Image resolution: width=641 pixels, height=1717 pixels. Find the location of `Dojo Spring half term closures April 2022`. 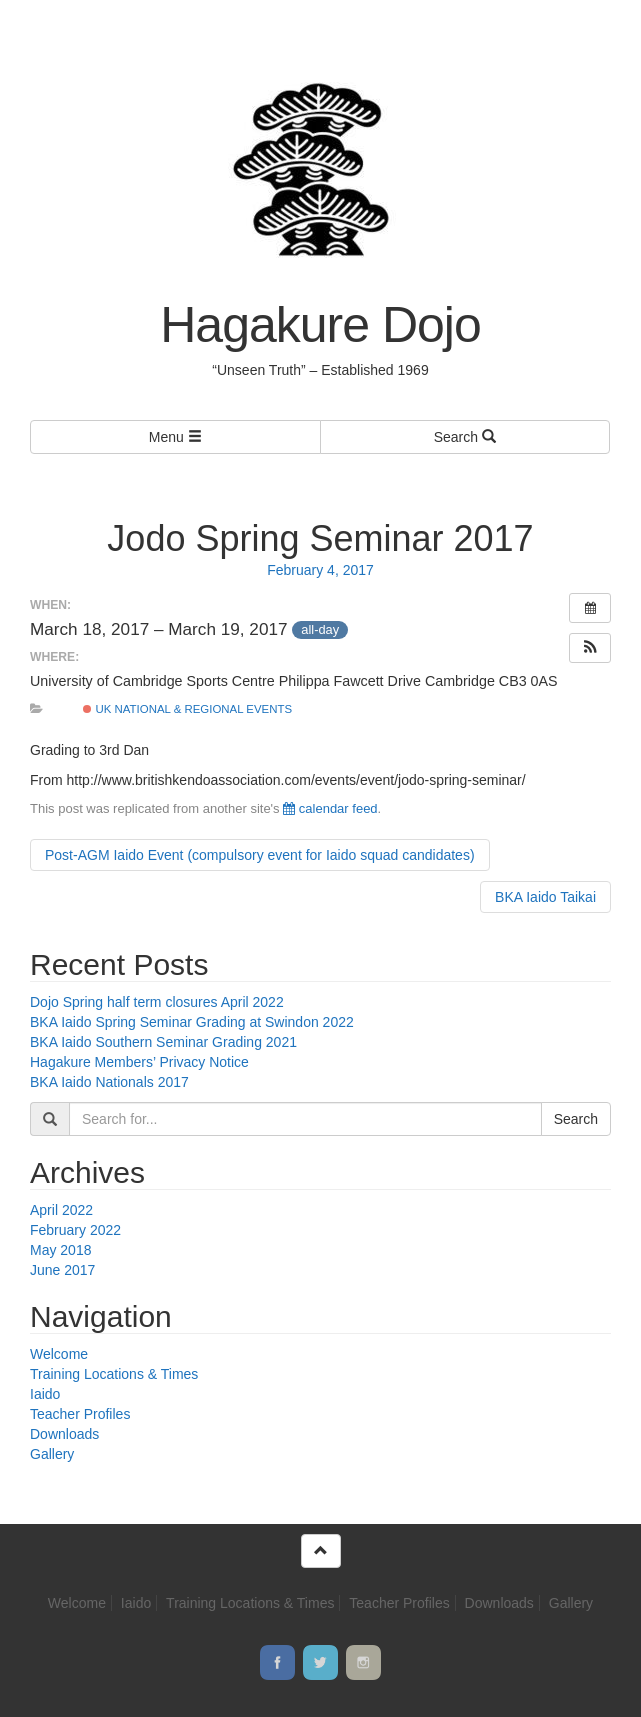

Dojo Spring half term closures April 2022 is located at coordinates (157, 1002).